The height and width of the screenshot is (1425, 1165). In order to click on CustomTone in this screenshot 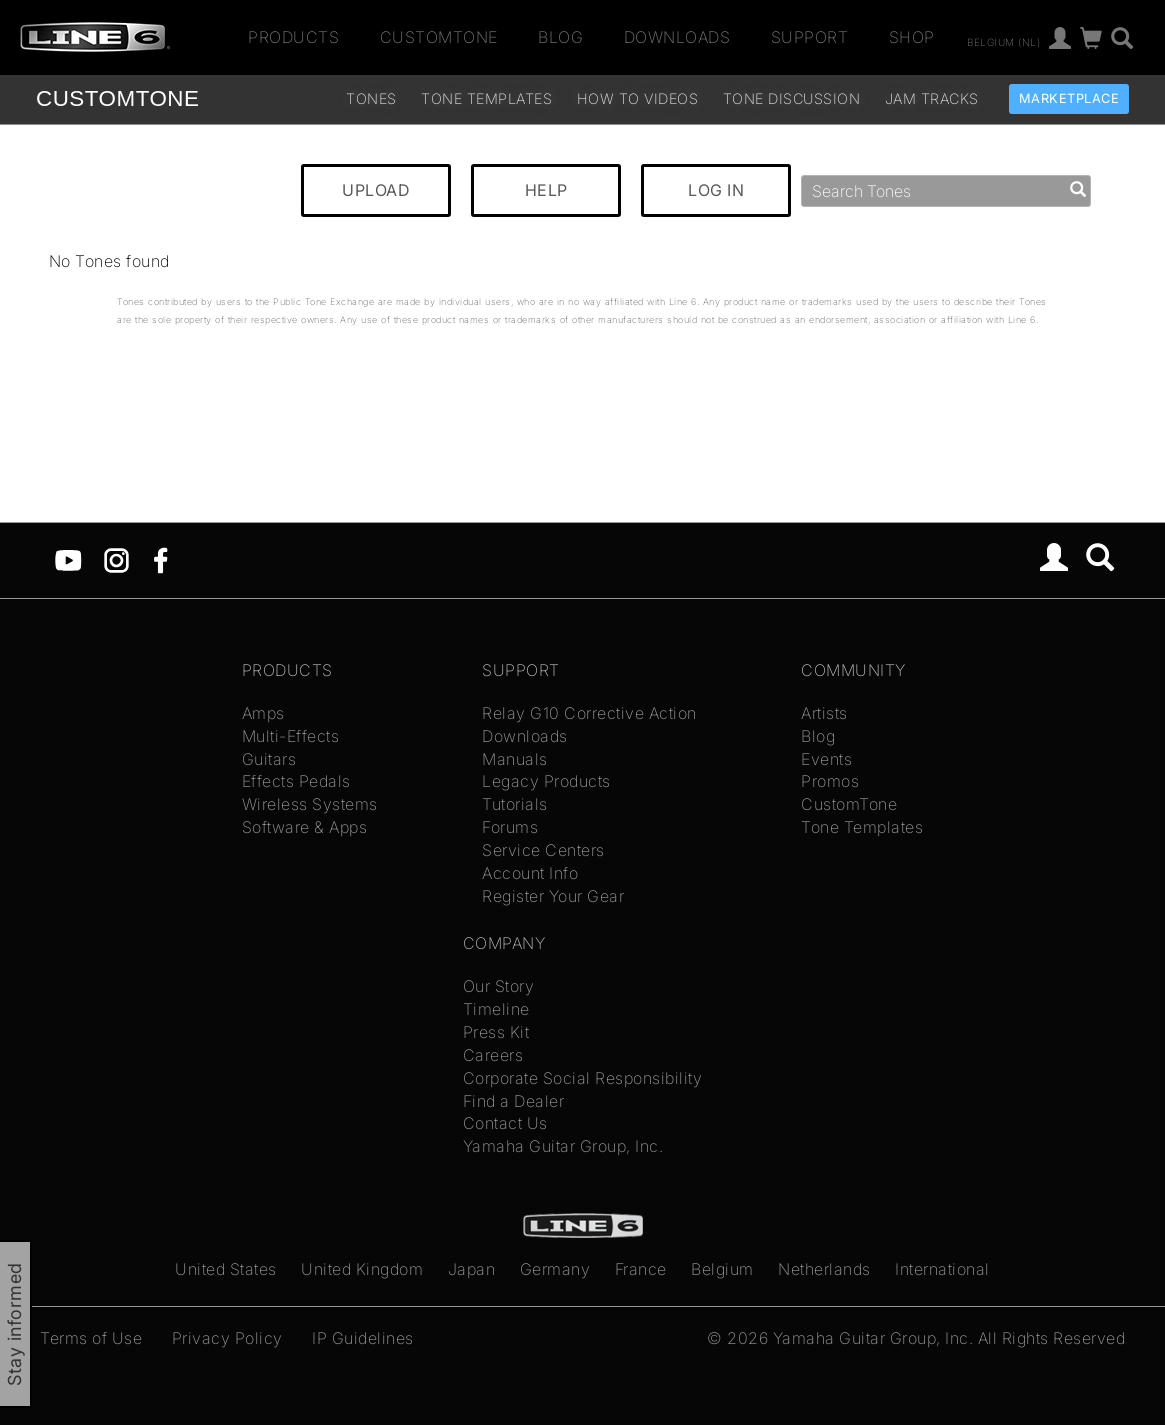, I will do `click(439, 37)`.